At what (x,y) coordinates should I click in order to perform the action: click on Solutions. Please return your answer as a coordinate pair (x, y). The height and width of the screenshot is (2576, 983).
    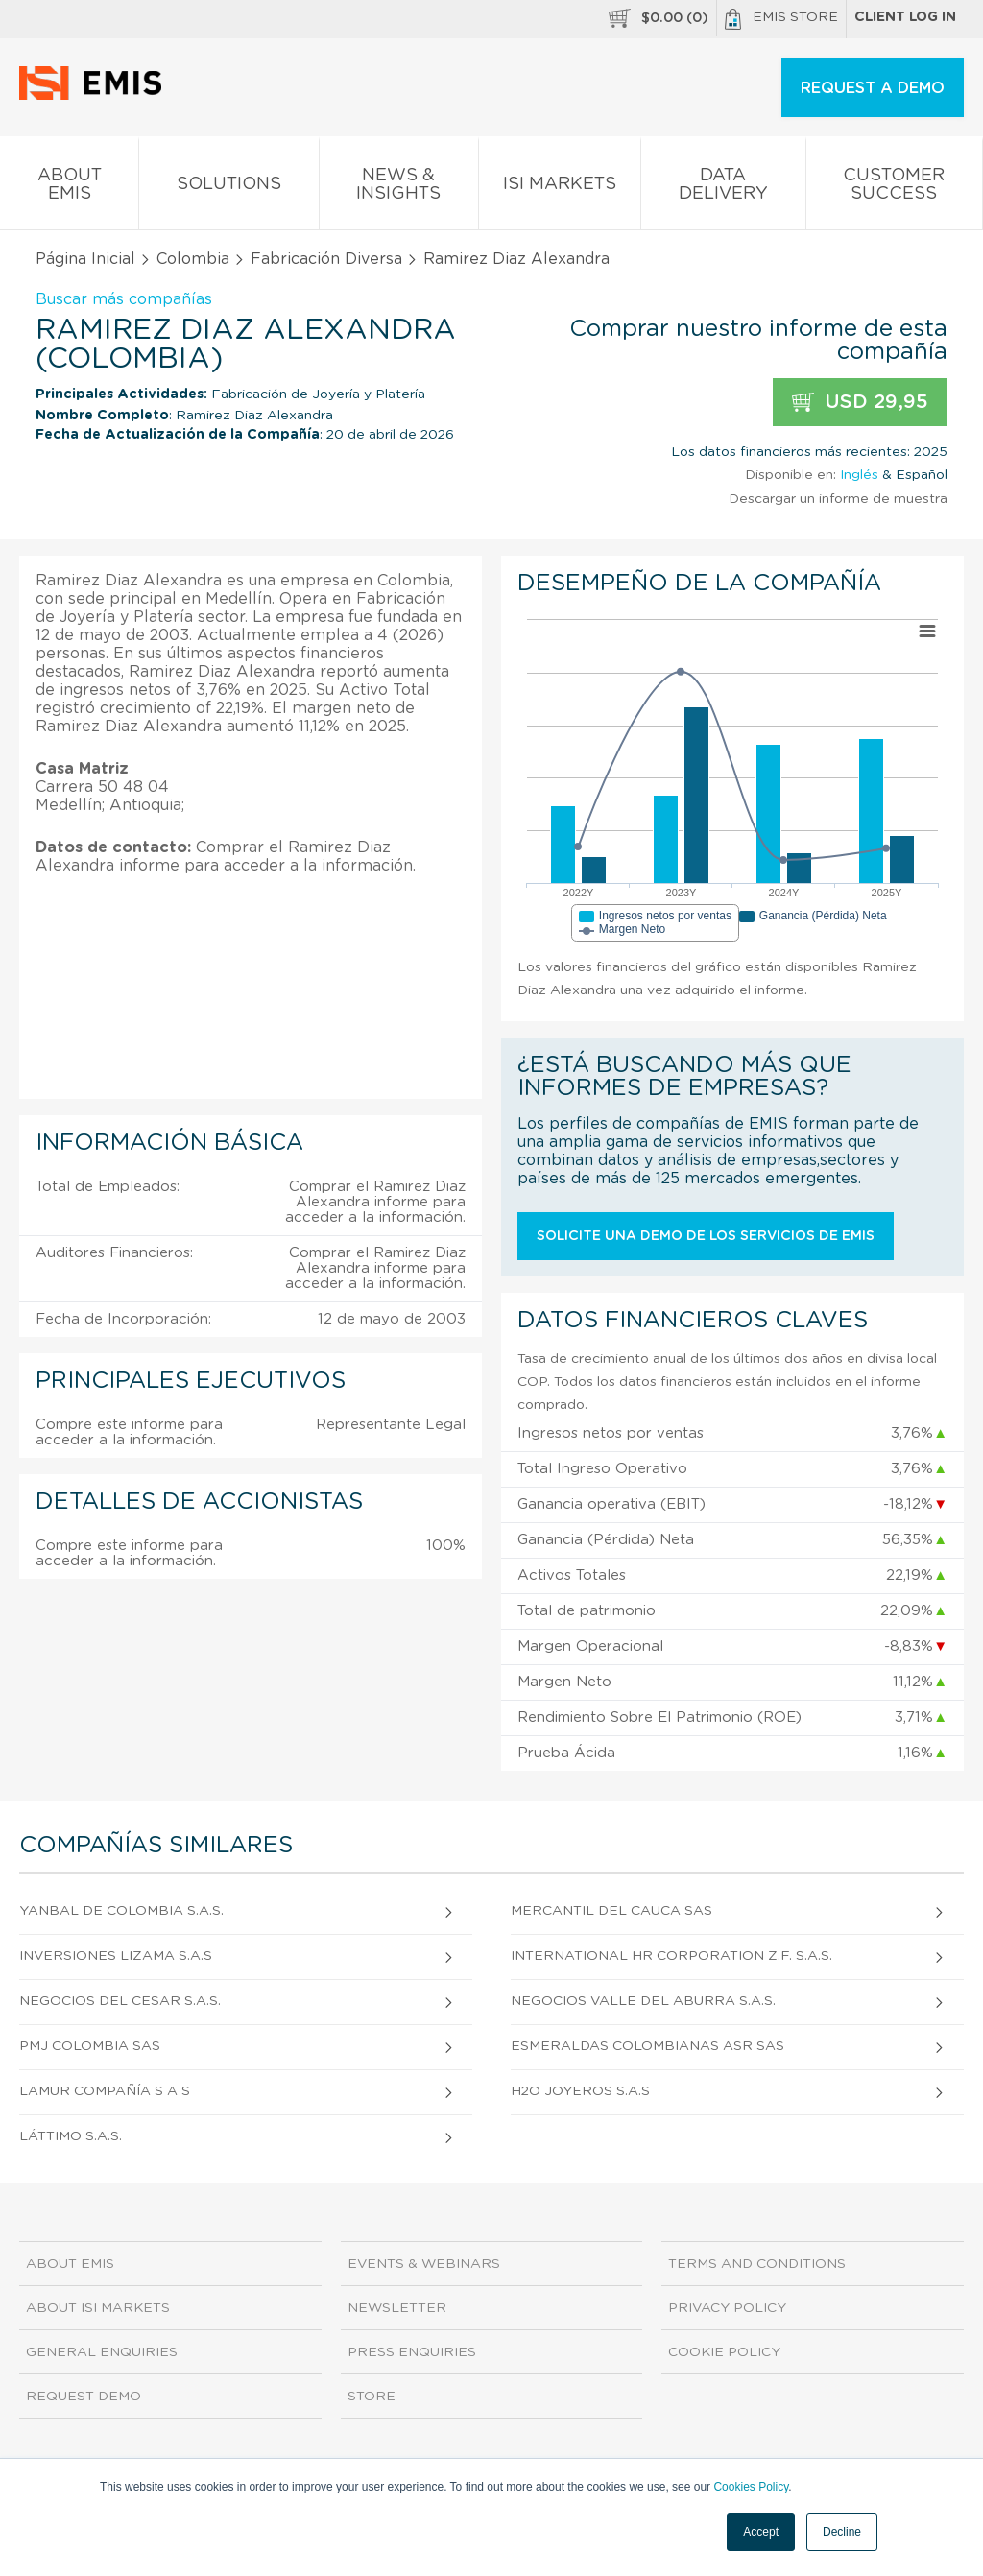
    Looking at the image, I should click on (228, 188).